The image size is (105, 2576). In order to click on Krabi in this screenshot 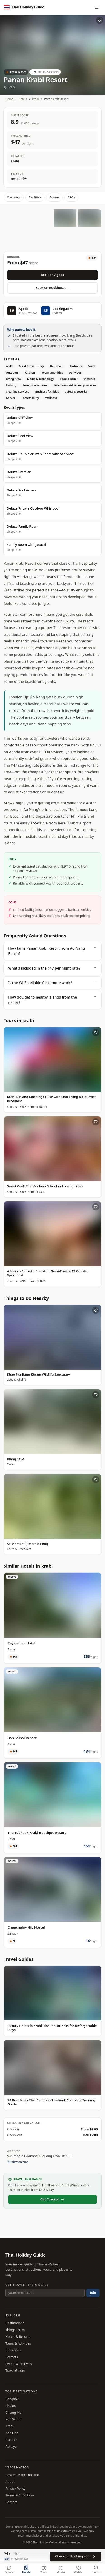, I will do `click(9, 2426)`.